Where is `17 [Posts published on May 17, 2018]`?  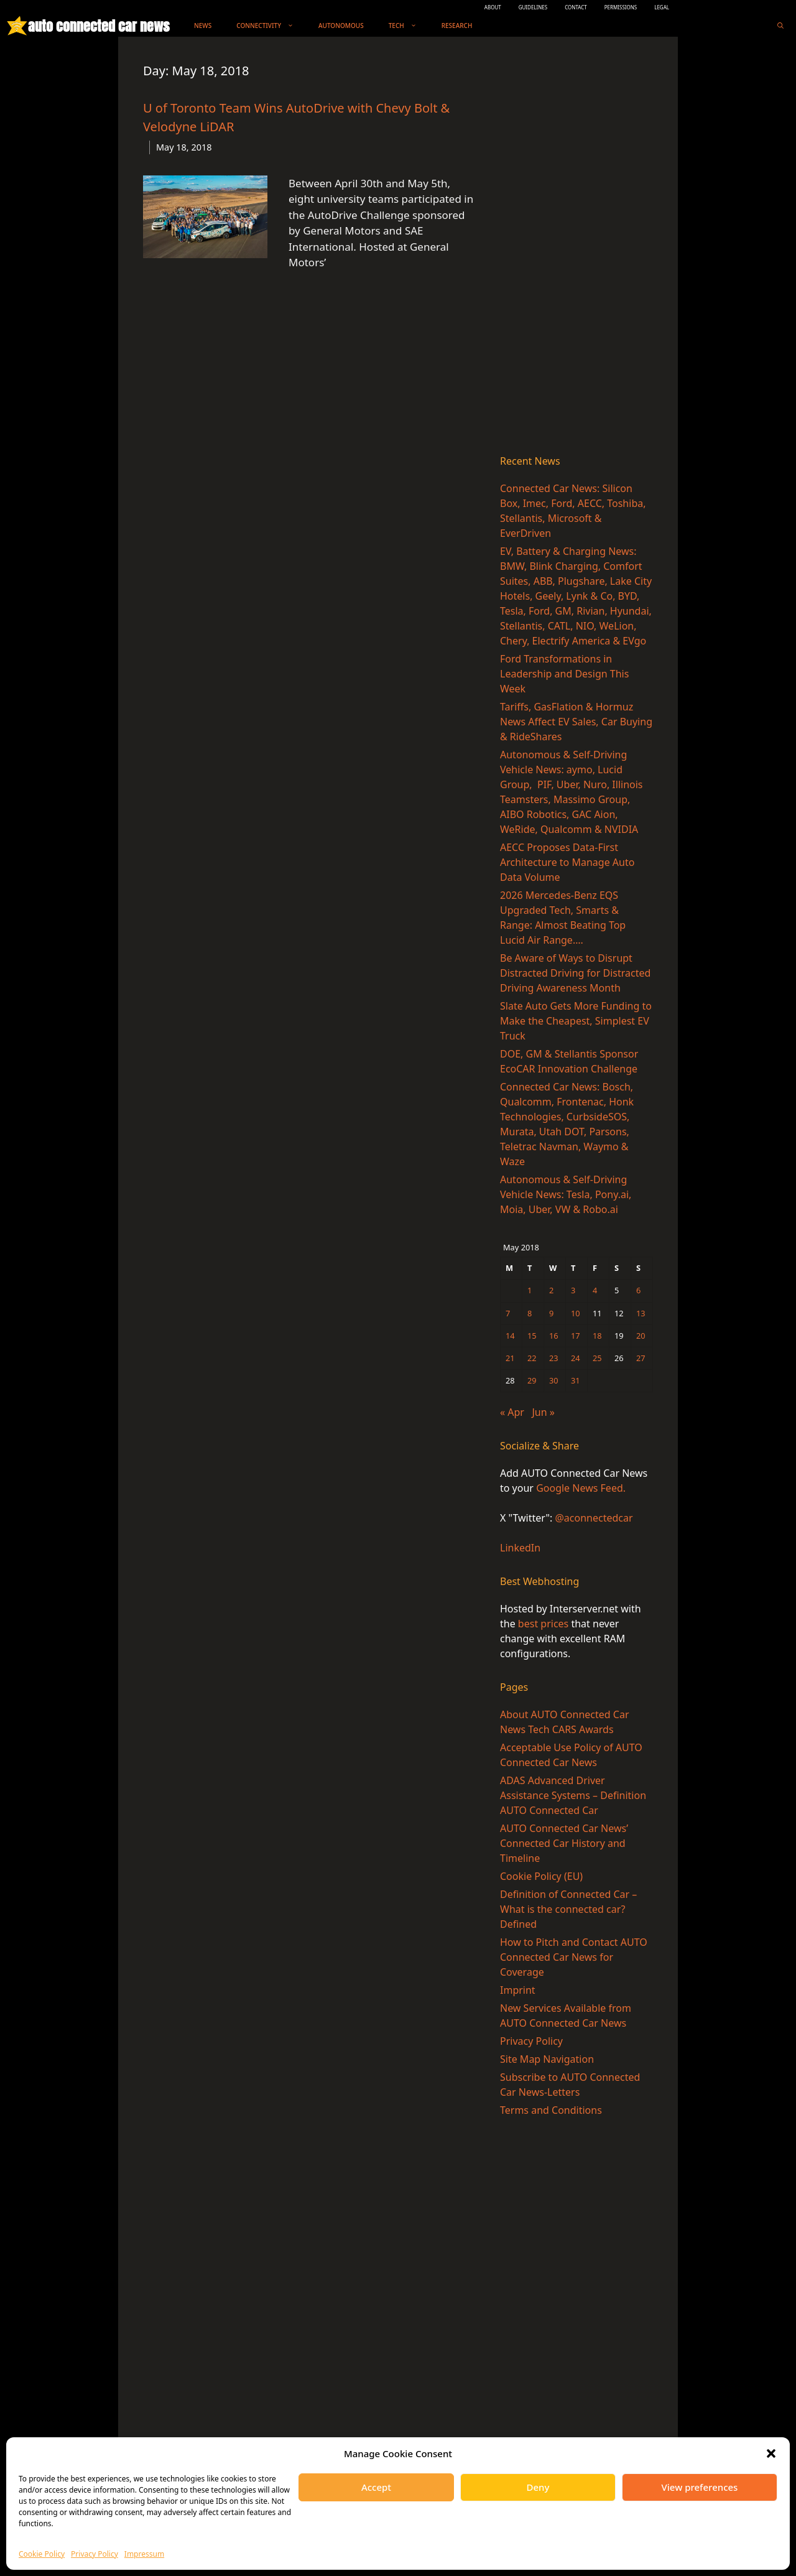
17 [Posts published on May 17, 2018] is located at coordinates (575, 1335).